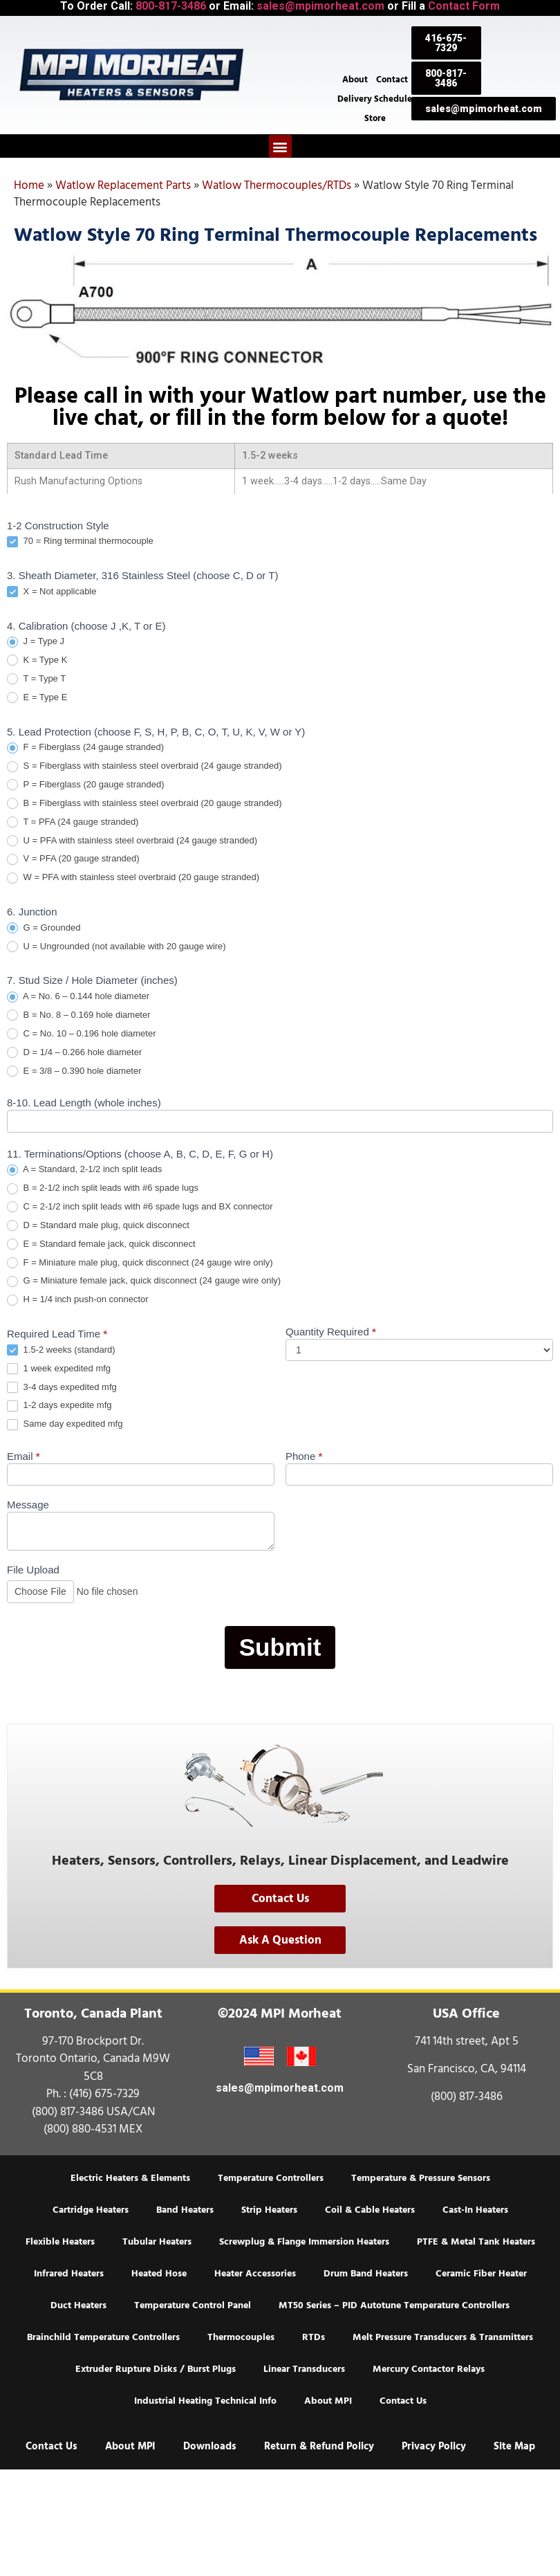  What do you see at coordinates (33, 1569) in the screenshot?
I see `File Upload` at bounding box center [33, 1569].